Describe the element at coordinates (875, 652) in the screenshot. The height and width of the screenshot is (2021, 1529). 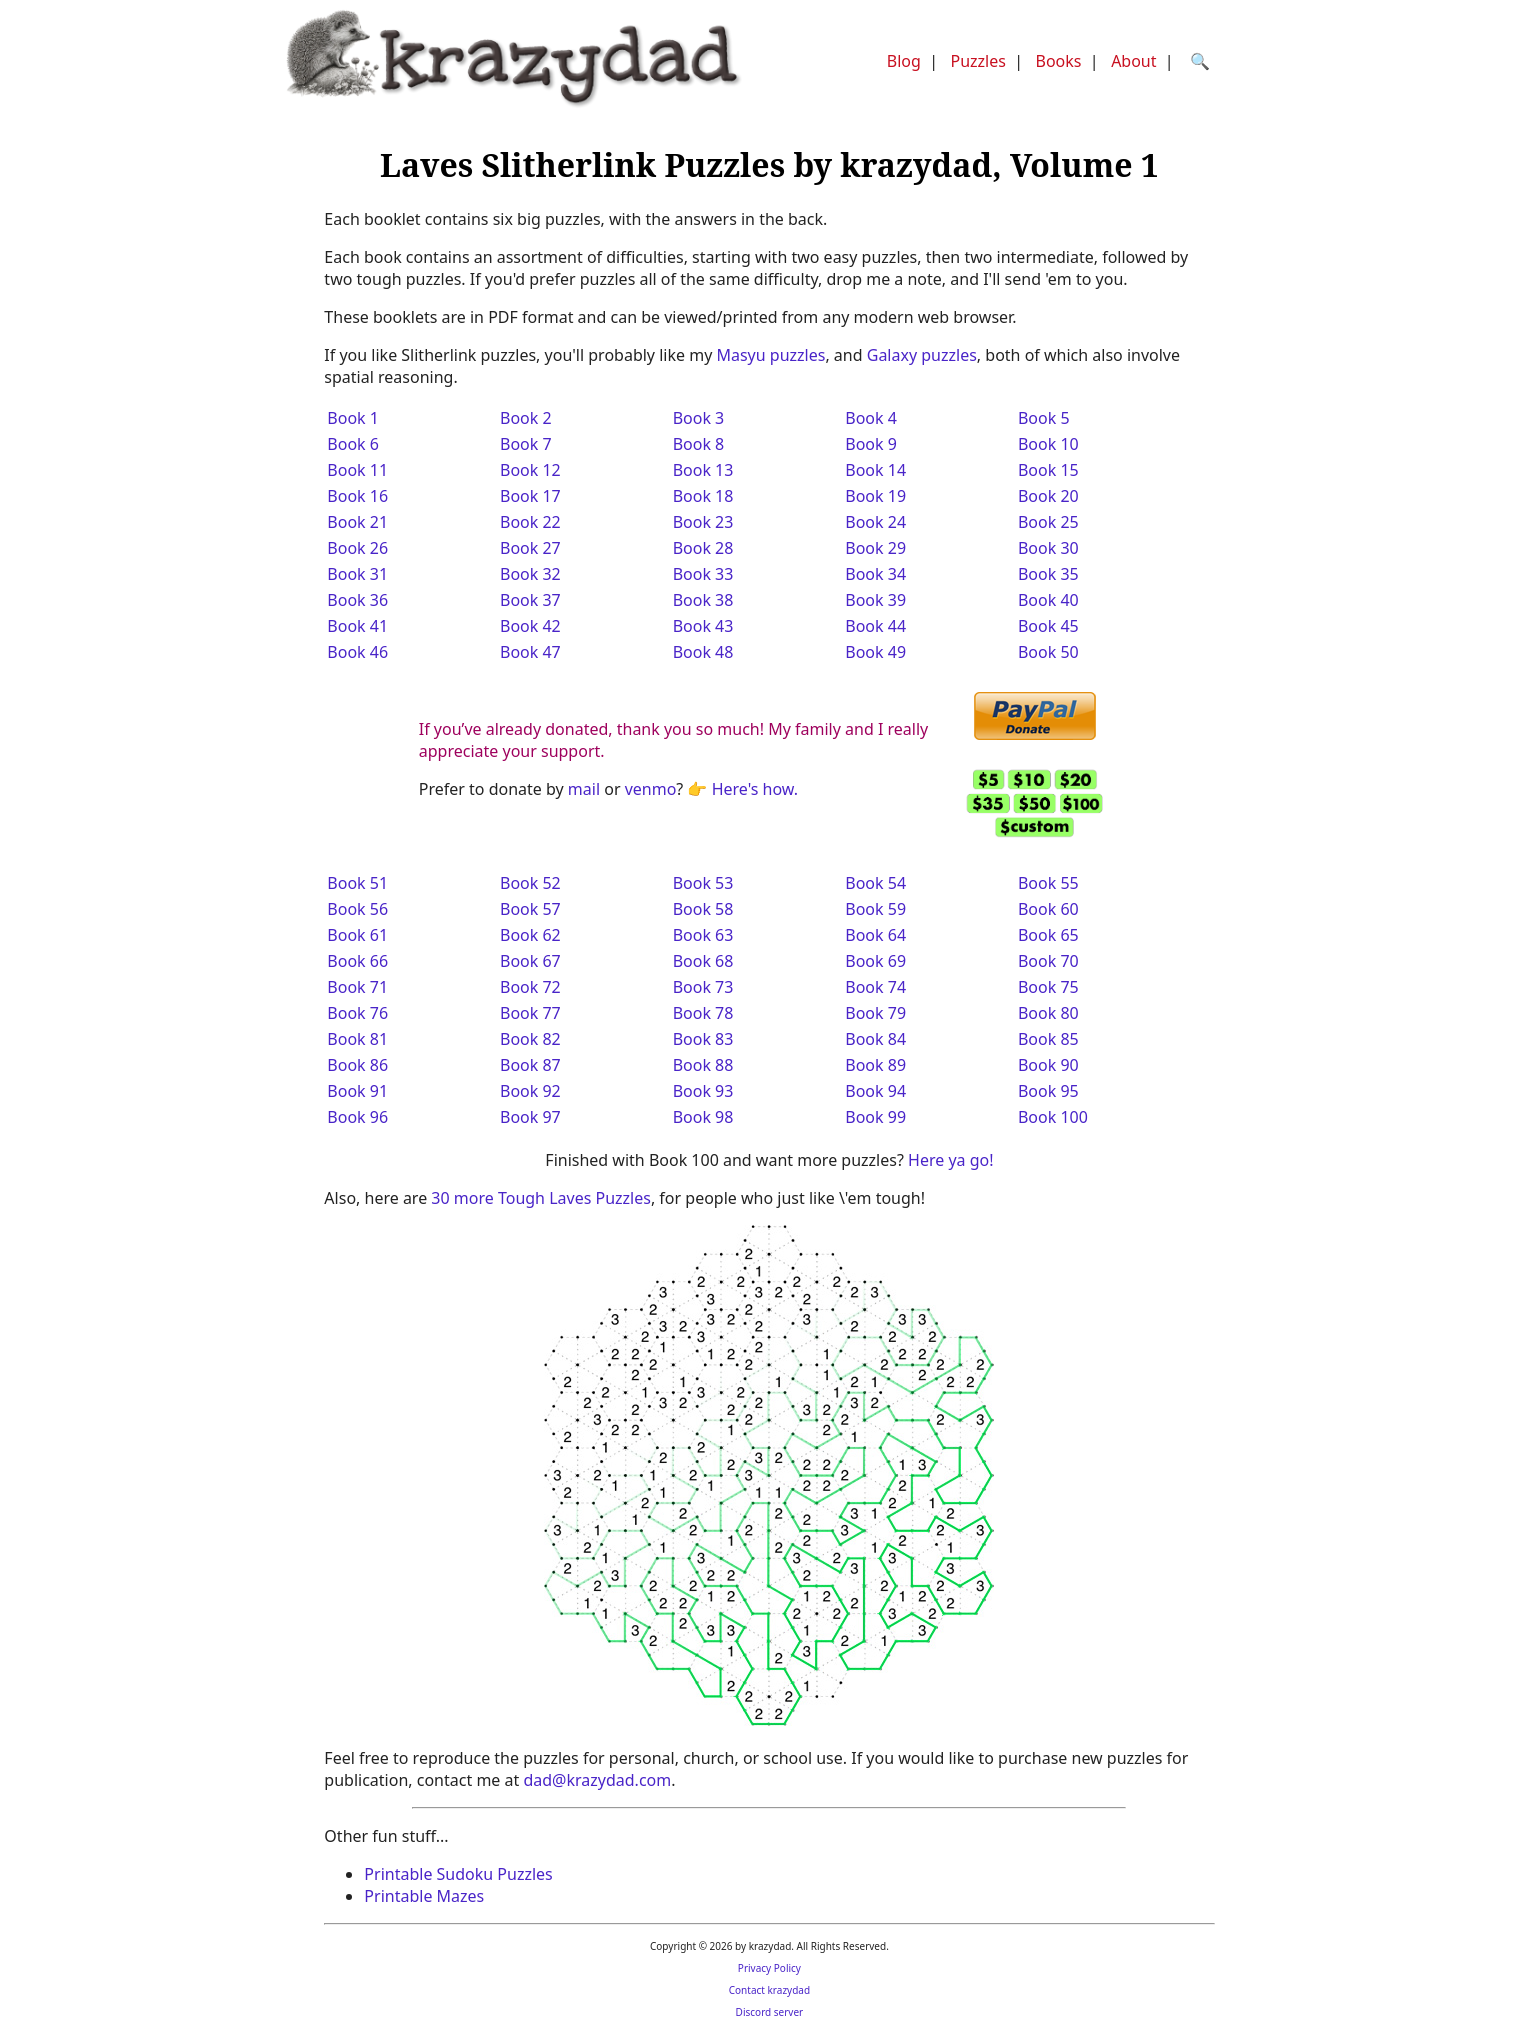
I see `Book 49` at that location.